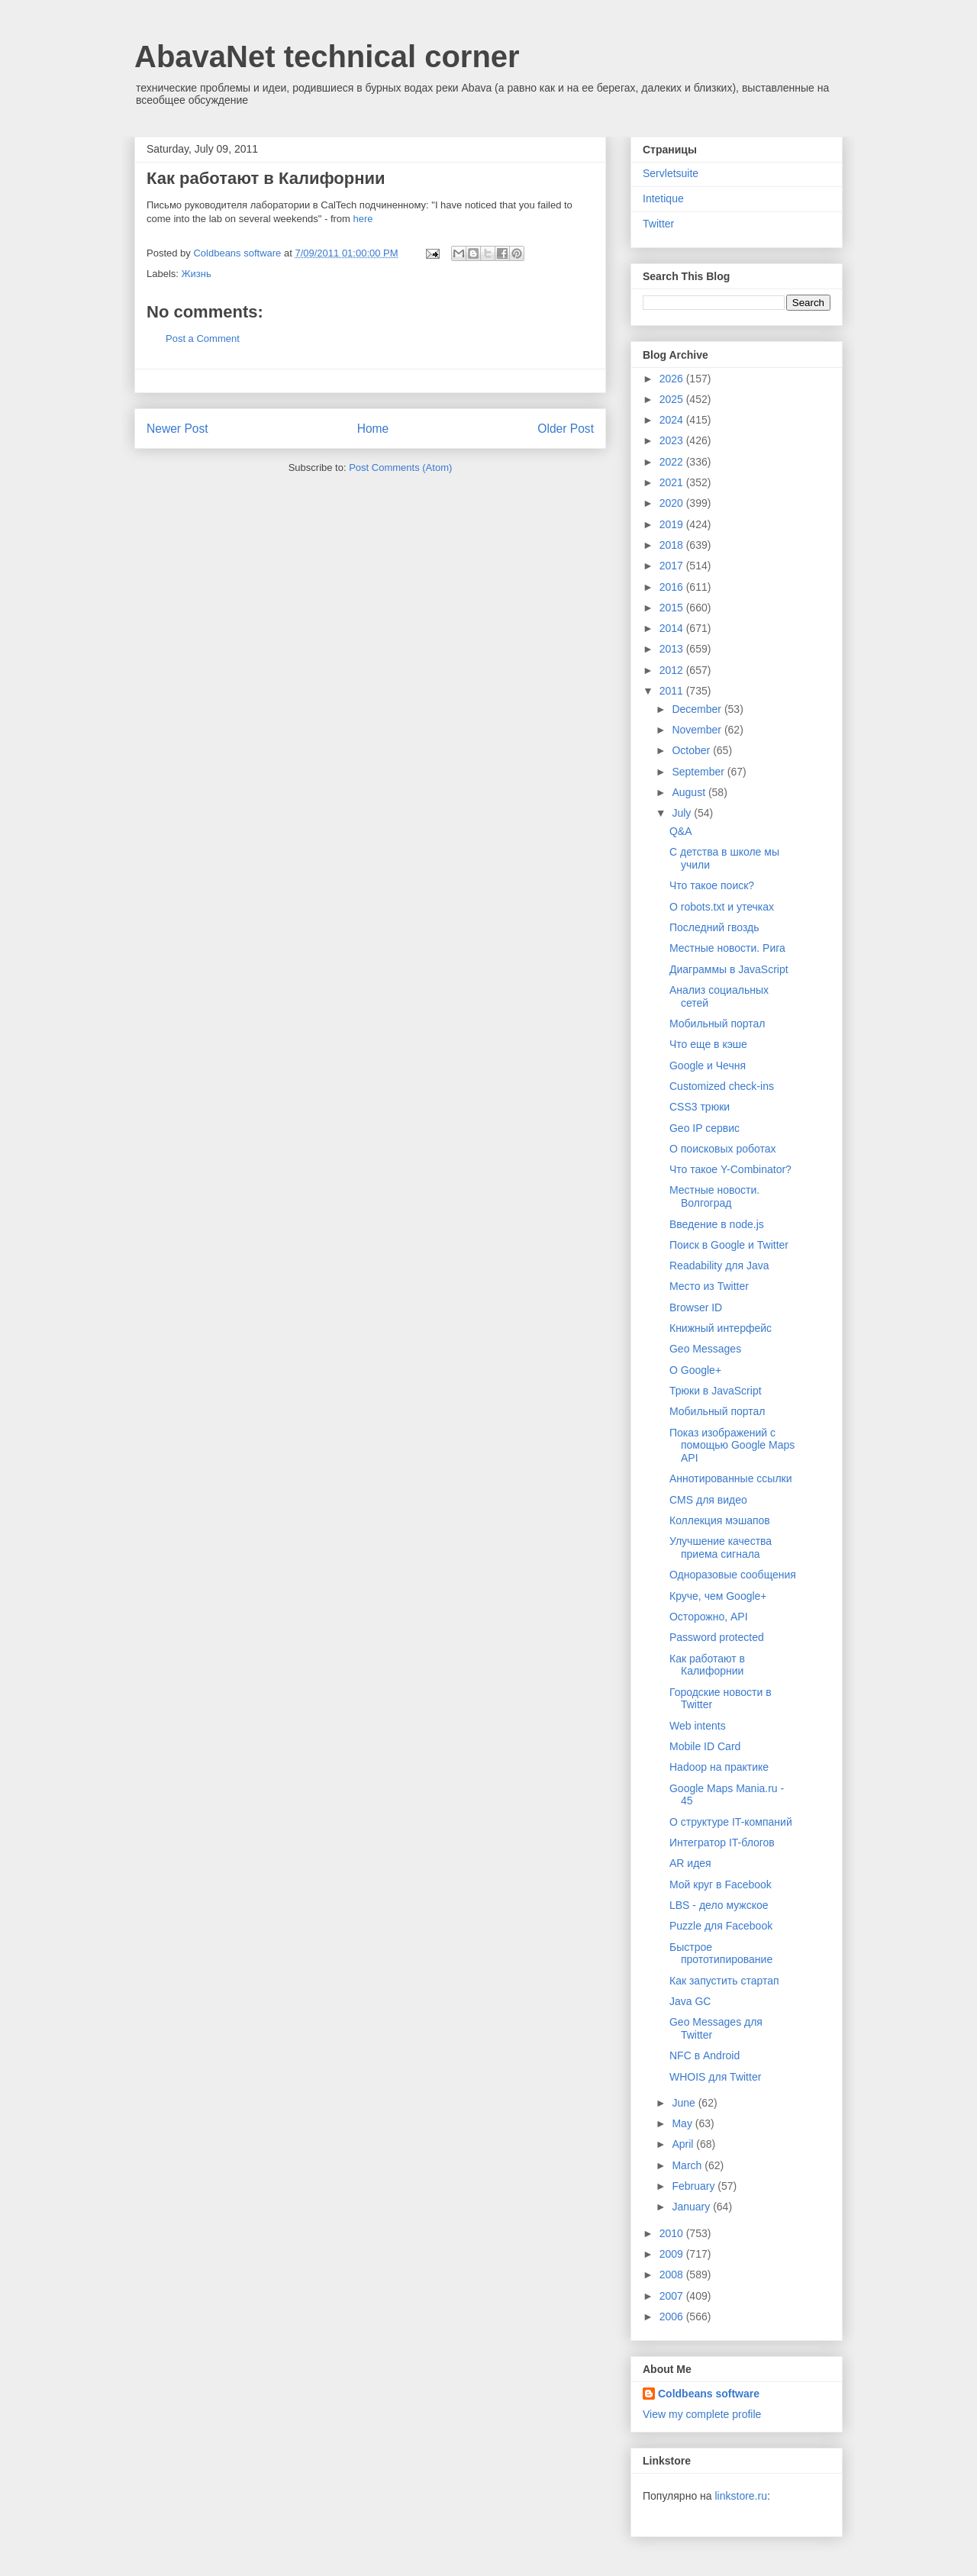 The height and width of the screenshot is (2576, 977). Describe the element at coordinates (690, 2001) in the screenshot. I see `Java GC` at that location.